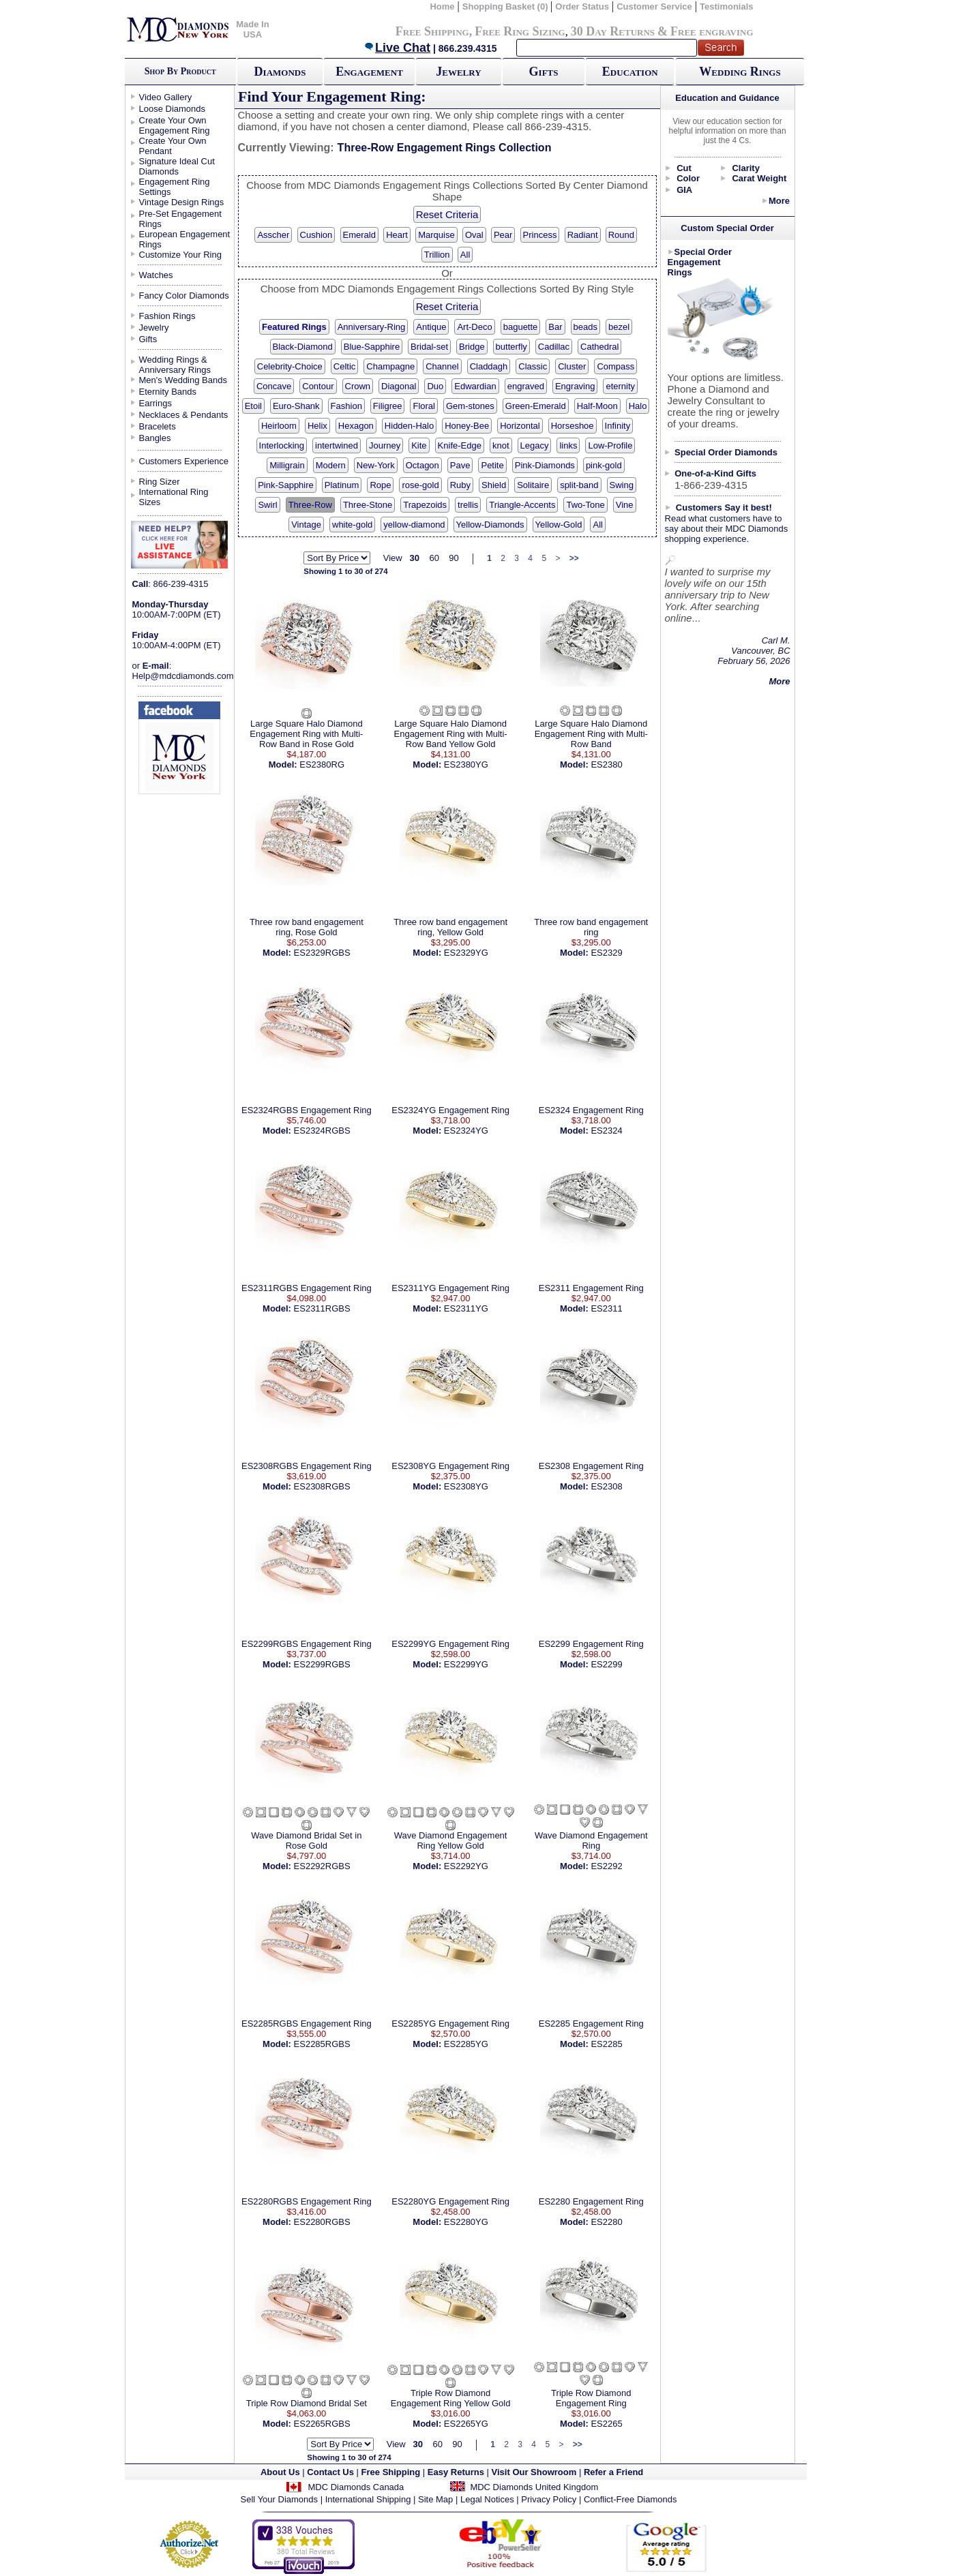 This screenshot has height=2576, width=980. What do you see at coordinates (306, 1288) in the screenshot?
I see `ES2311RGBS Engagement Ring` at bounding box center [306, 1288].